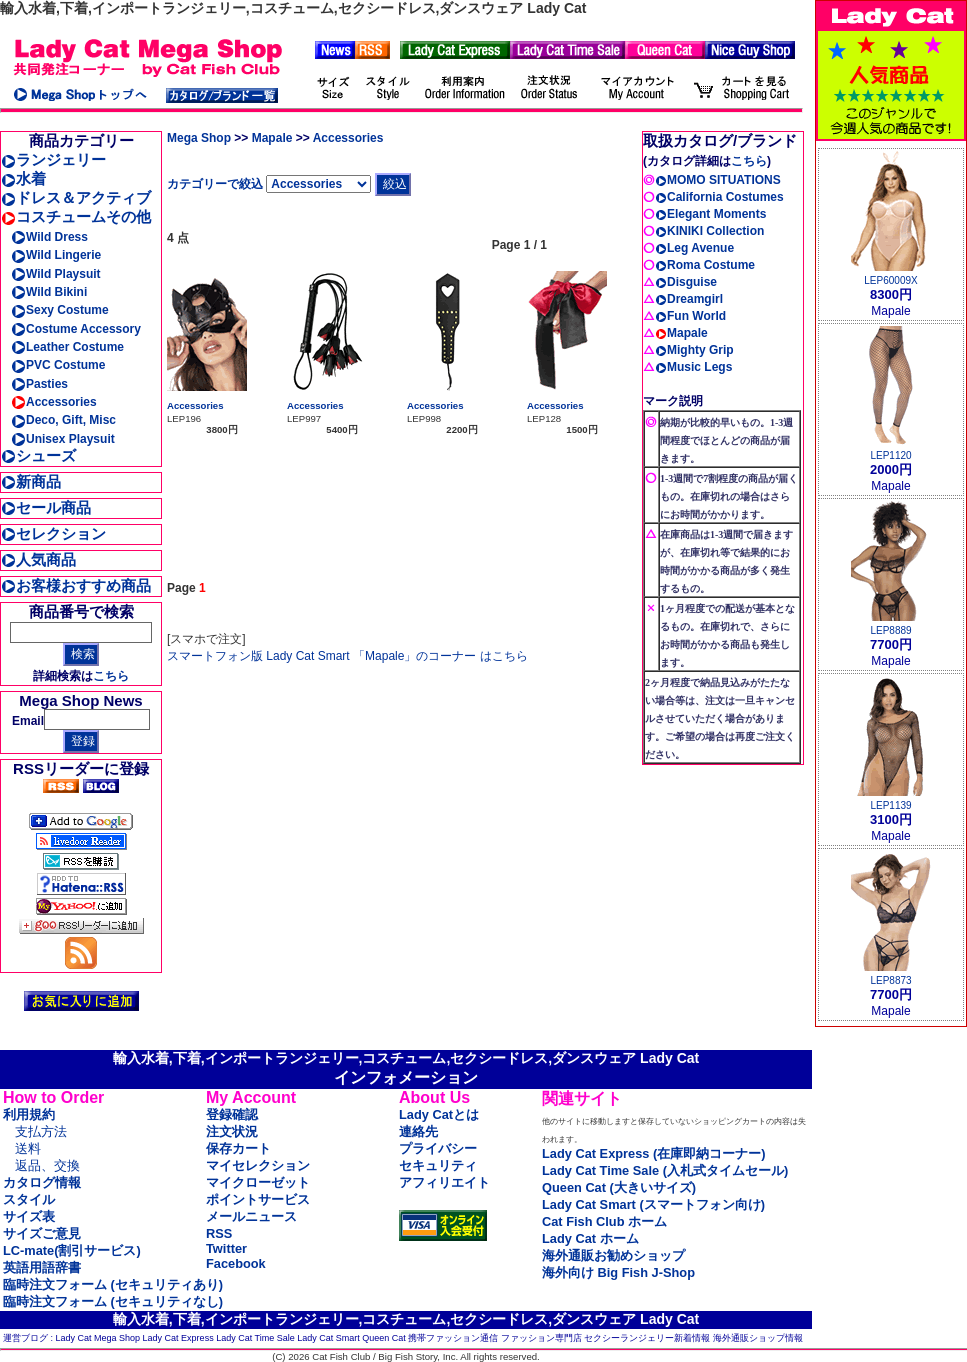 This screenshot has height=1362, width=967. Describe the element at coordinates (76, 216) in the screenshot. I see `コスチュームその他` at that location.